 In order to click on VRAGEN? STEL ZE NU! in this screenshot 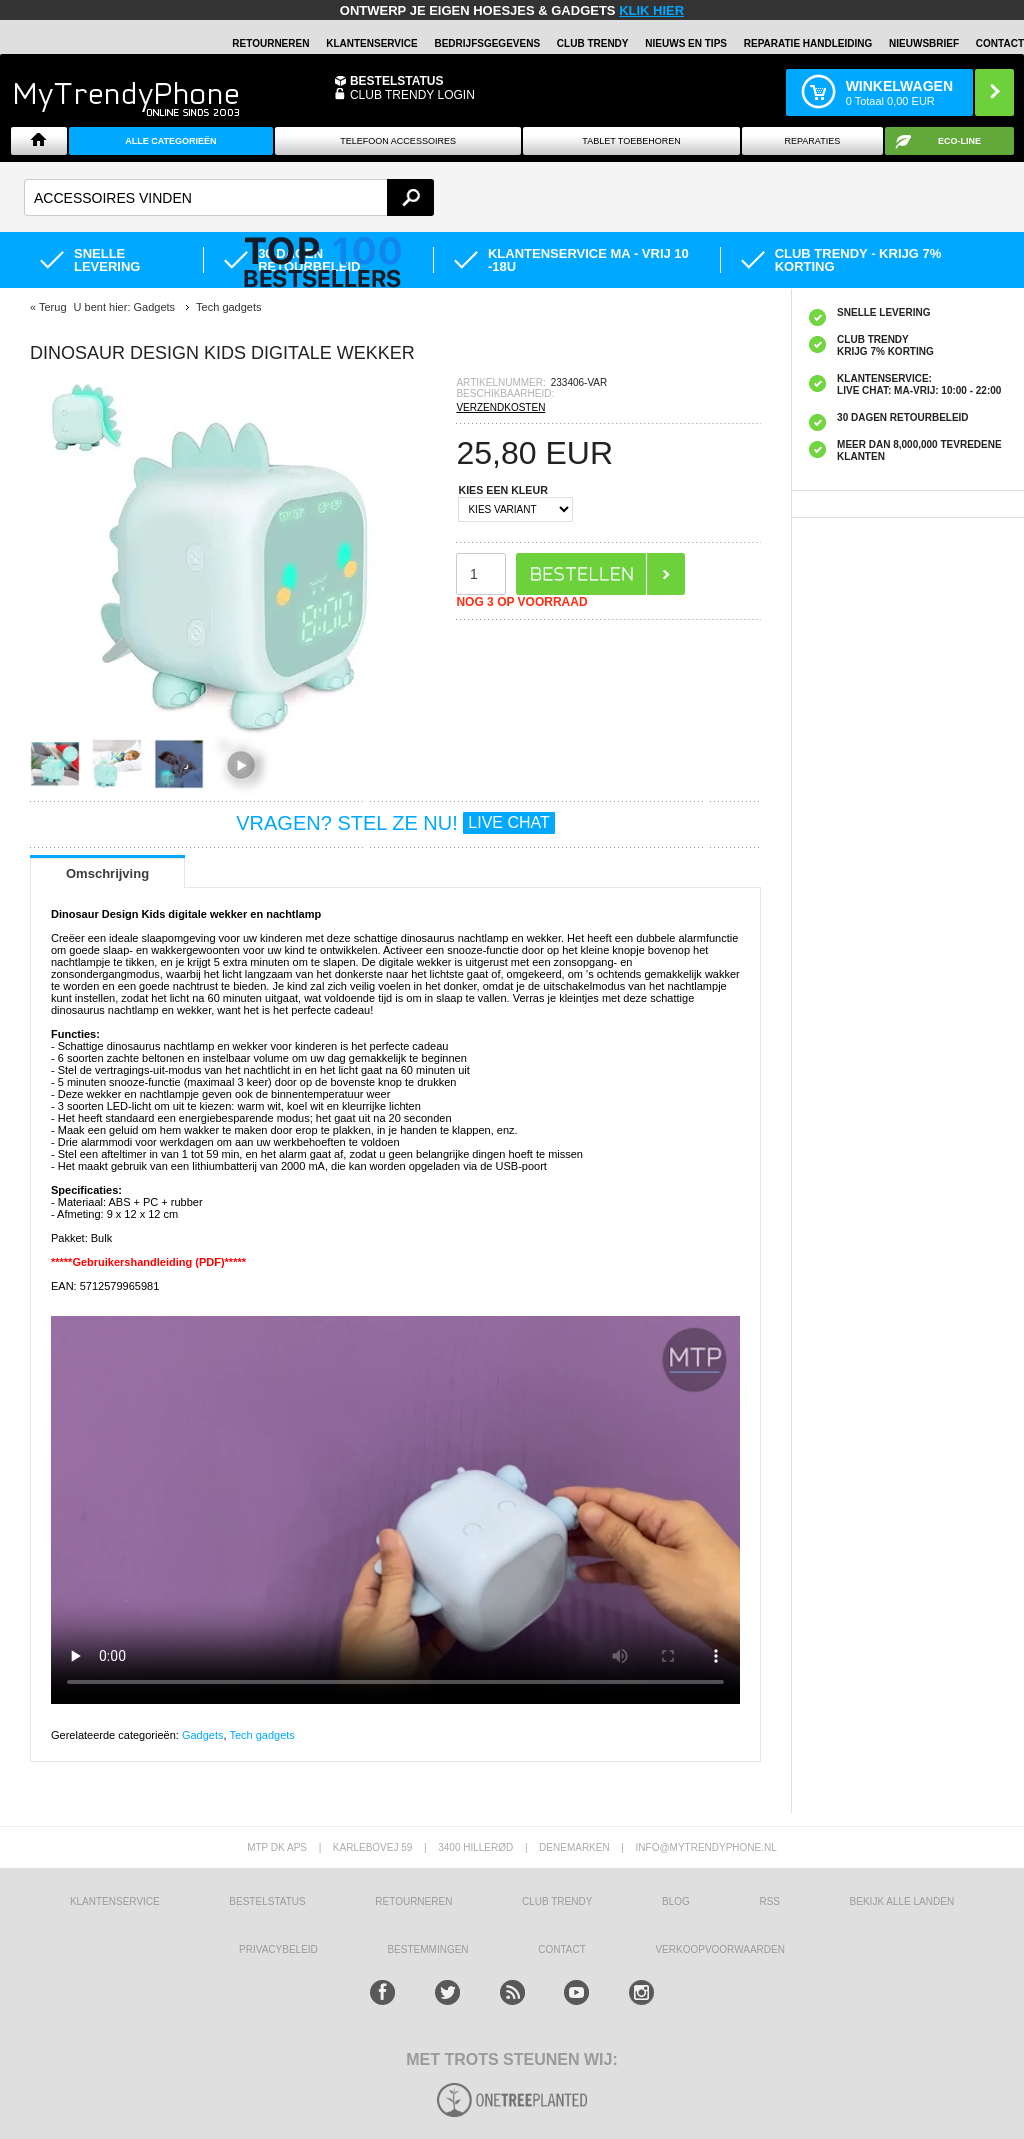, I will do `click(395, 823)`.